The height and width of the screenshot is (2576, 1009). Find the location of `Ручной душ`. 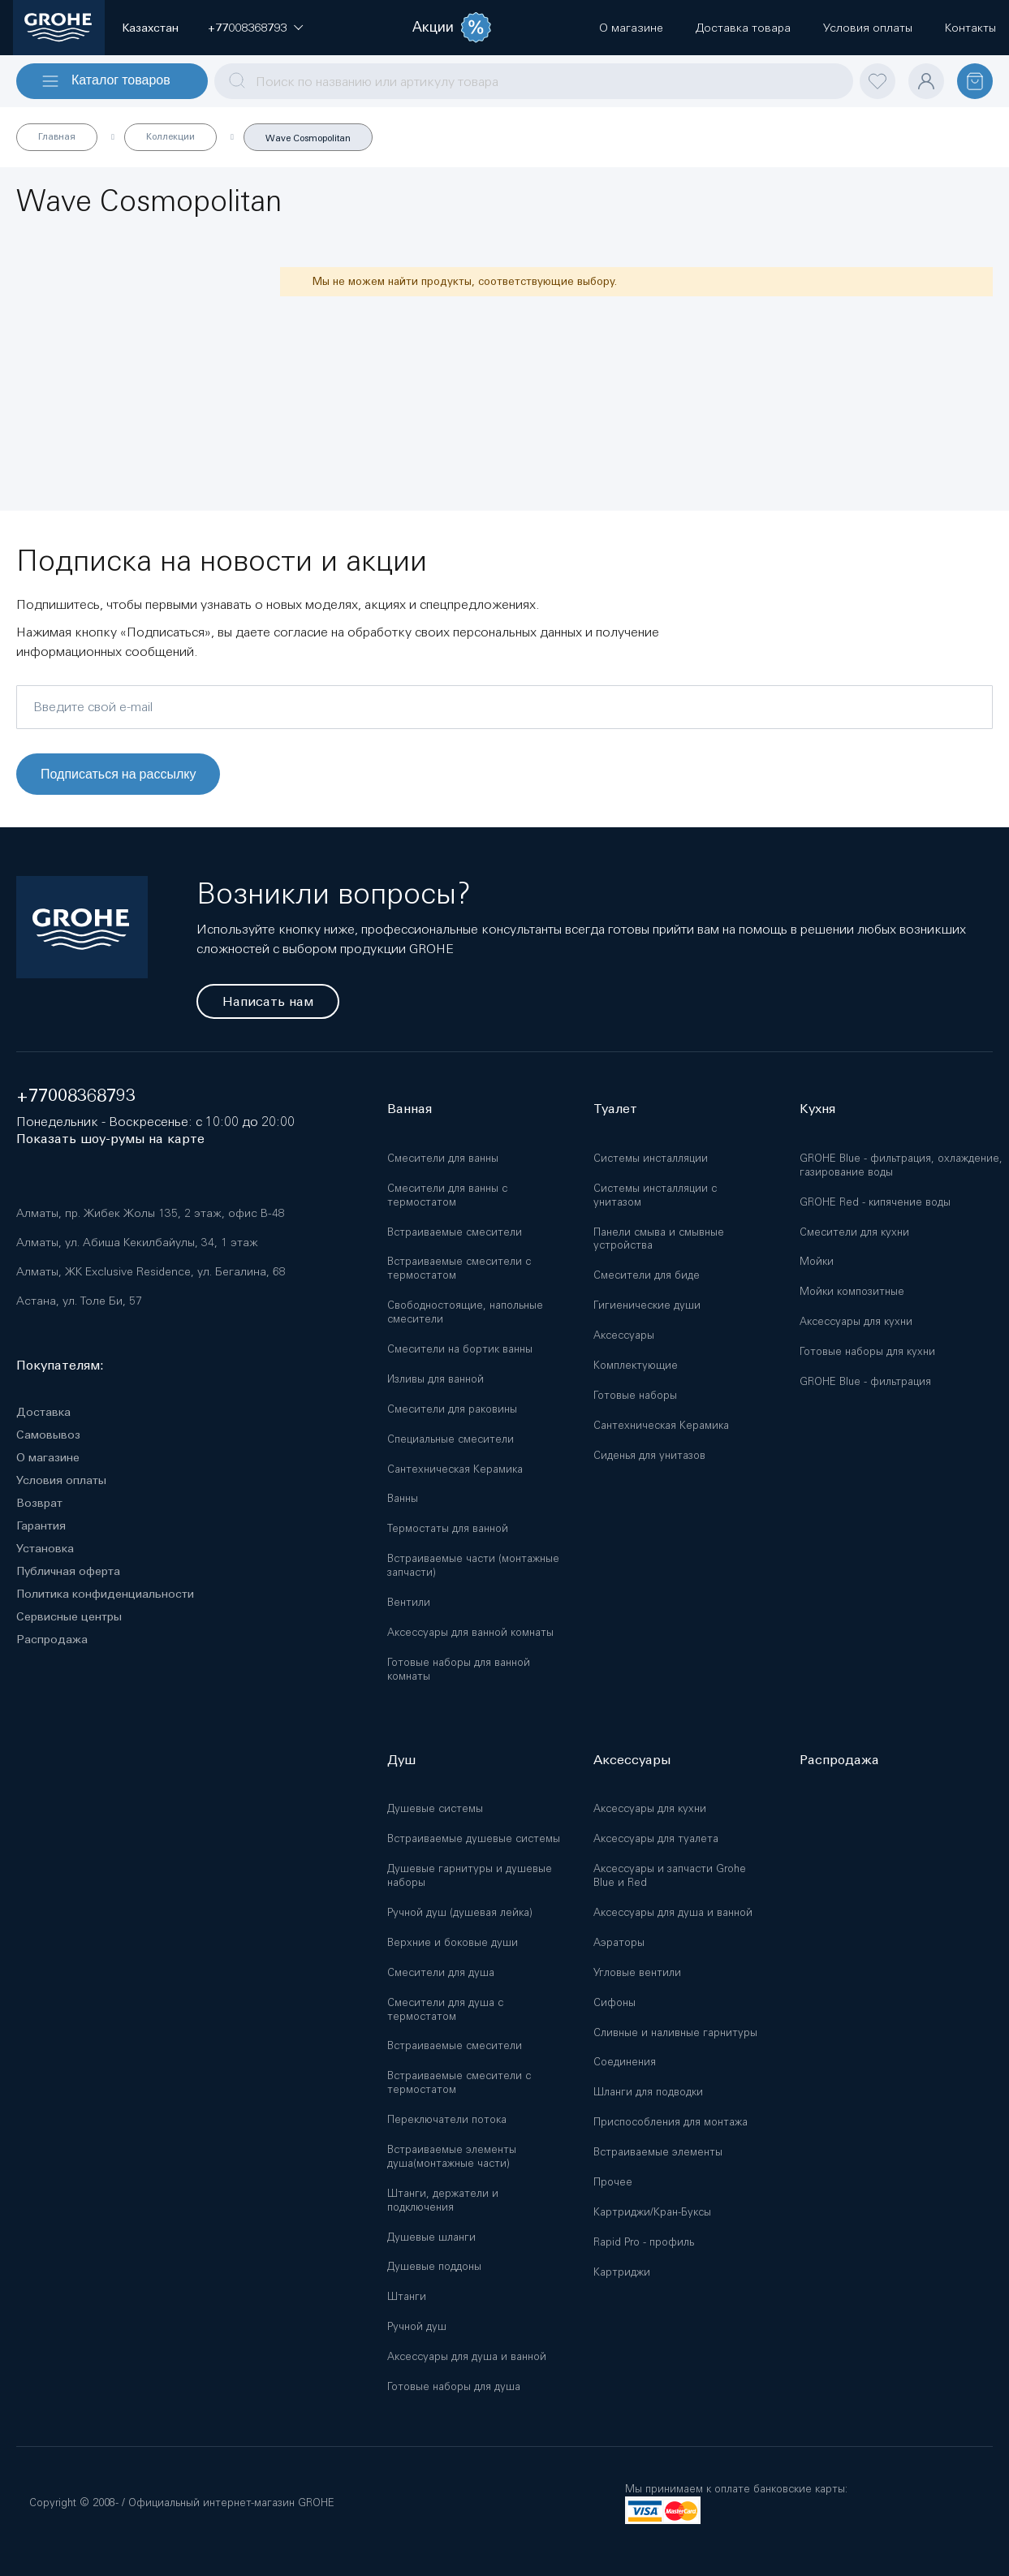

Ручной душ is located at coordinates (416, 2326).